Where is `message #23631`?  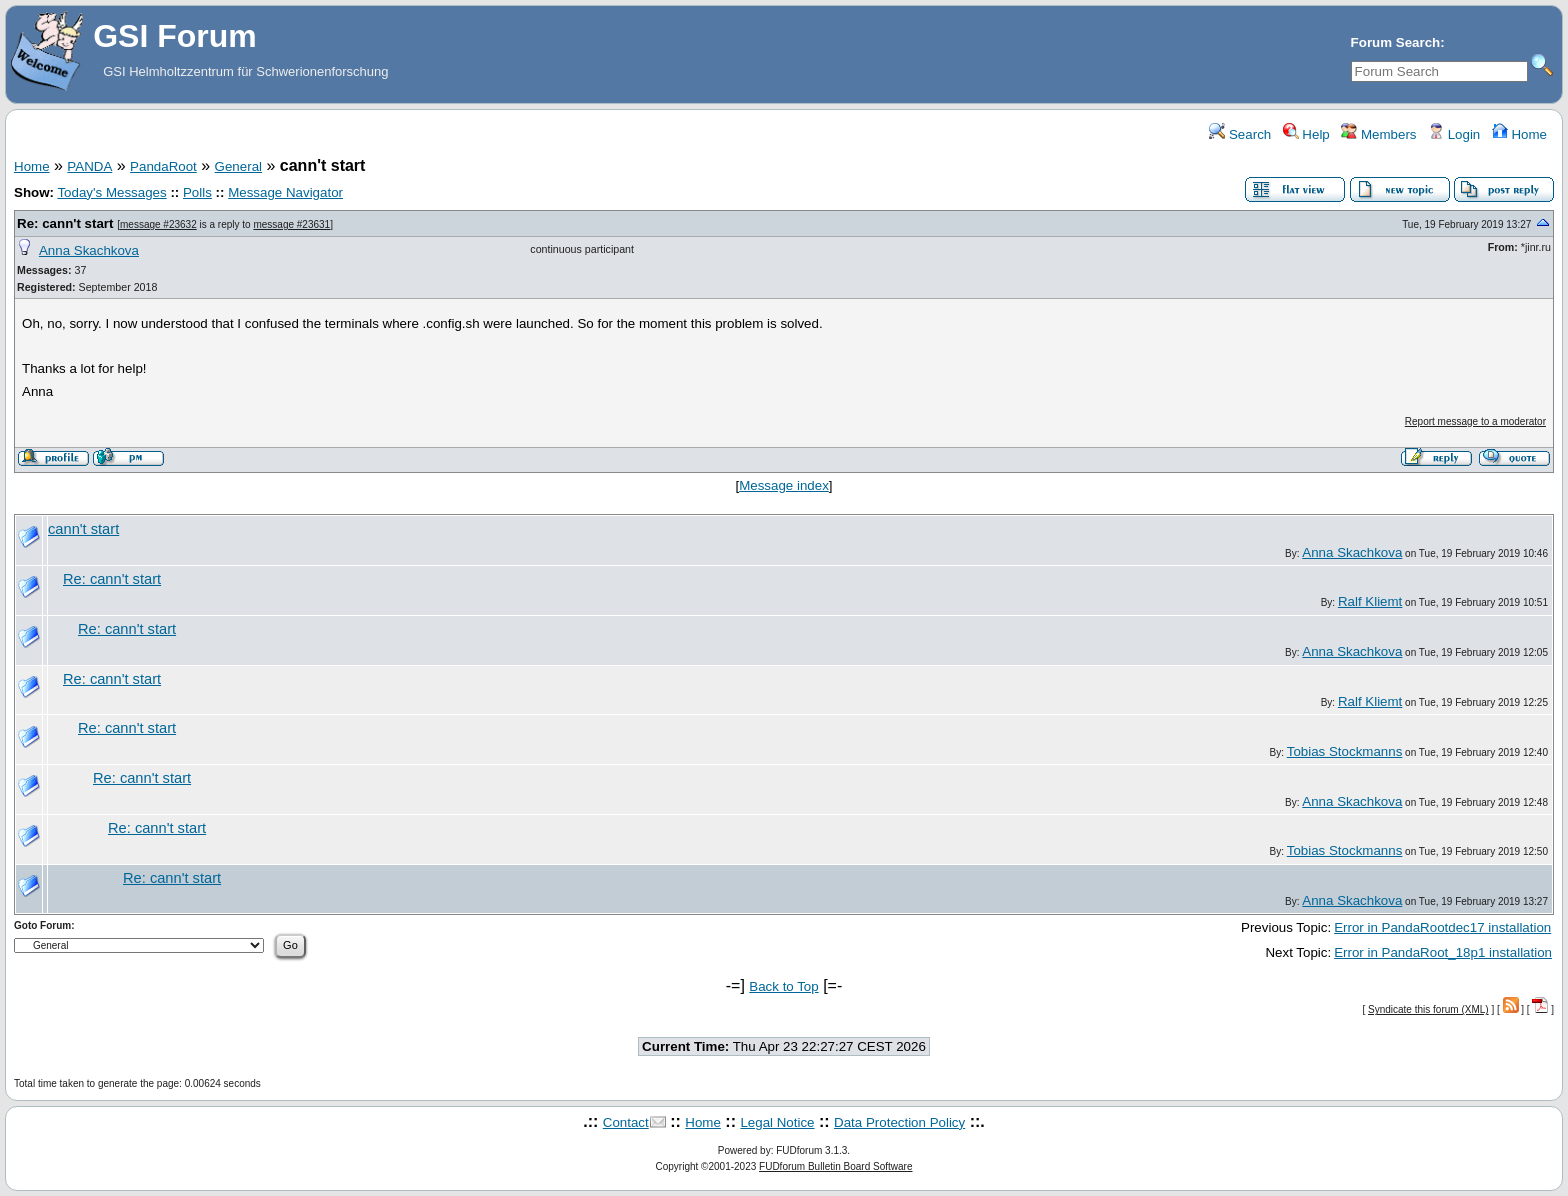
message #23631 is located at coordinates (291, 224).